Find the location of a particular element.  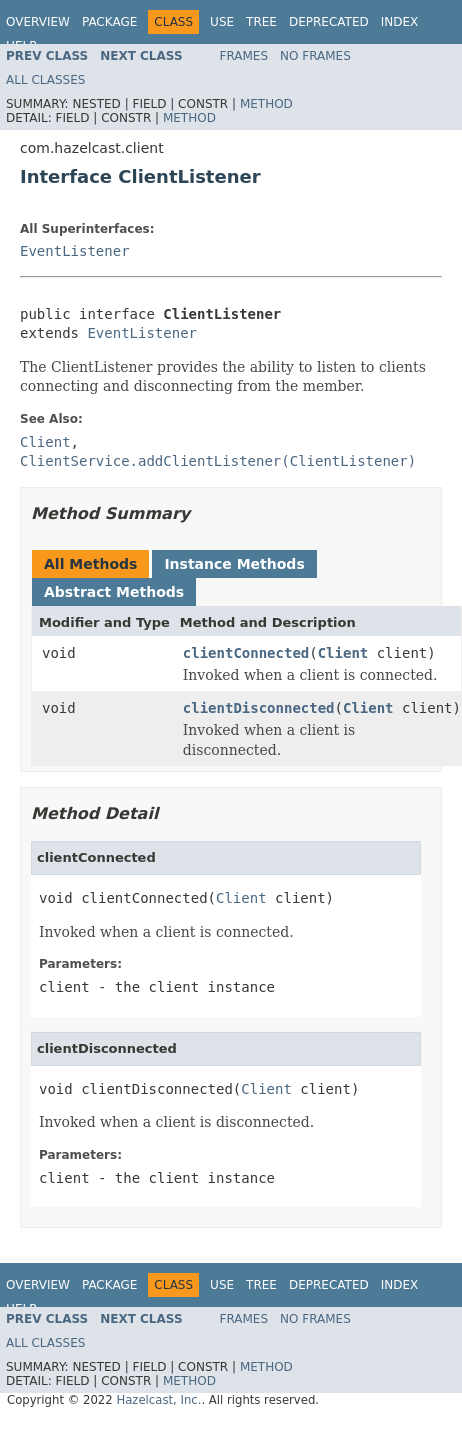

Deprecated is located at coordinates (329, 22).